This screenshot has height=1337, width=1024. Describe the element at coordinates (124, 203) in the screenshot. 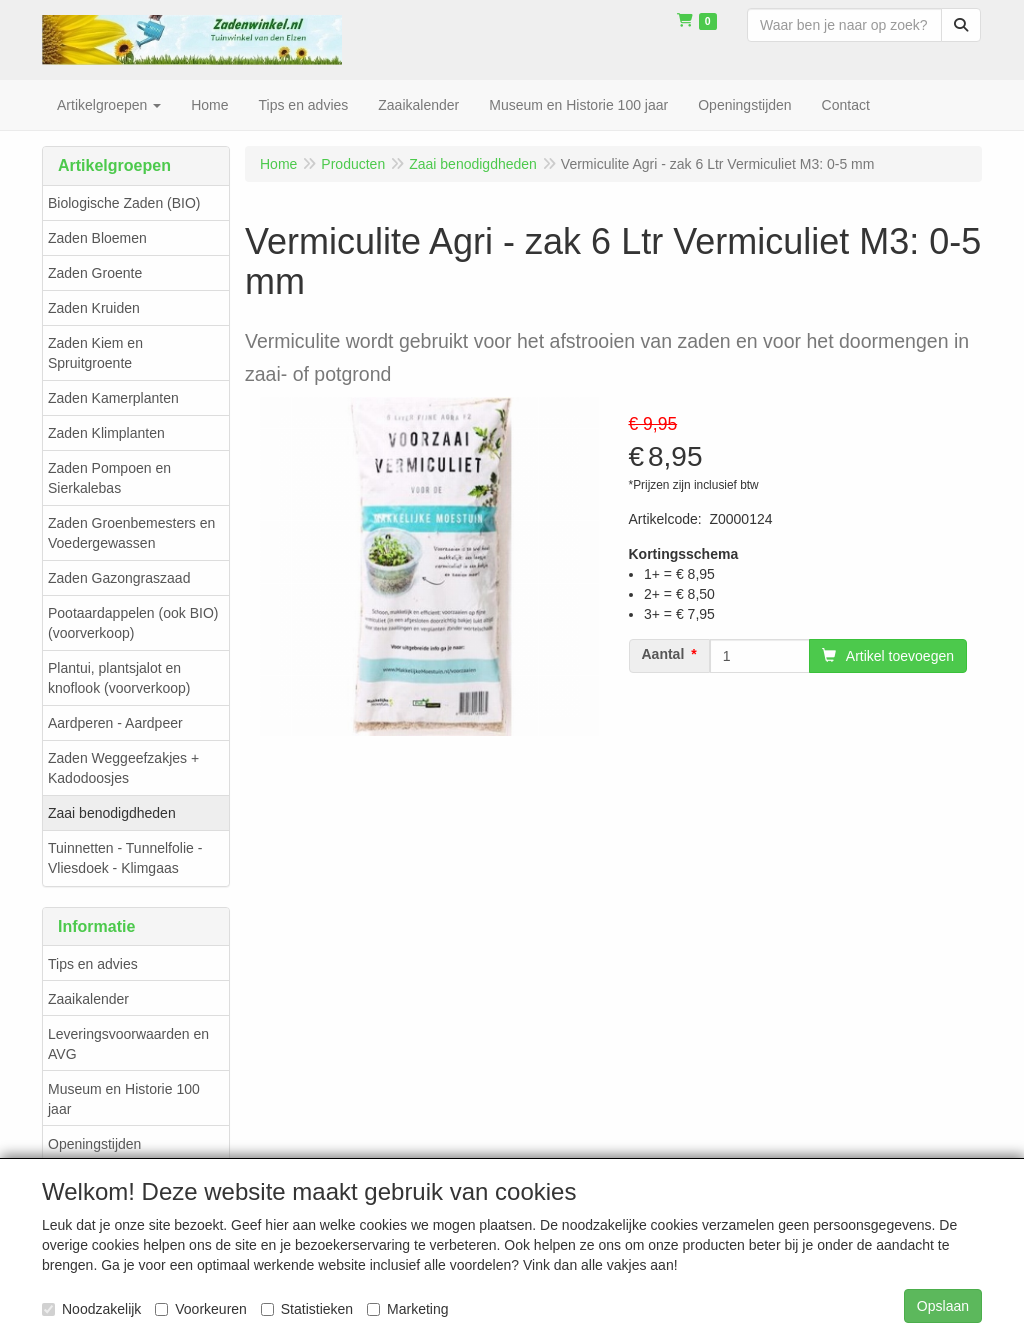

I see `Biologische Zaden (BIO)` at that location.